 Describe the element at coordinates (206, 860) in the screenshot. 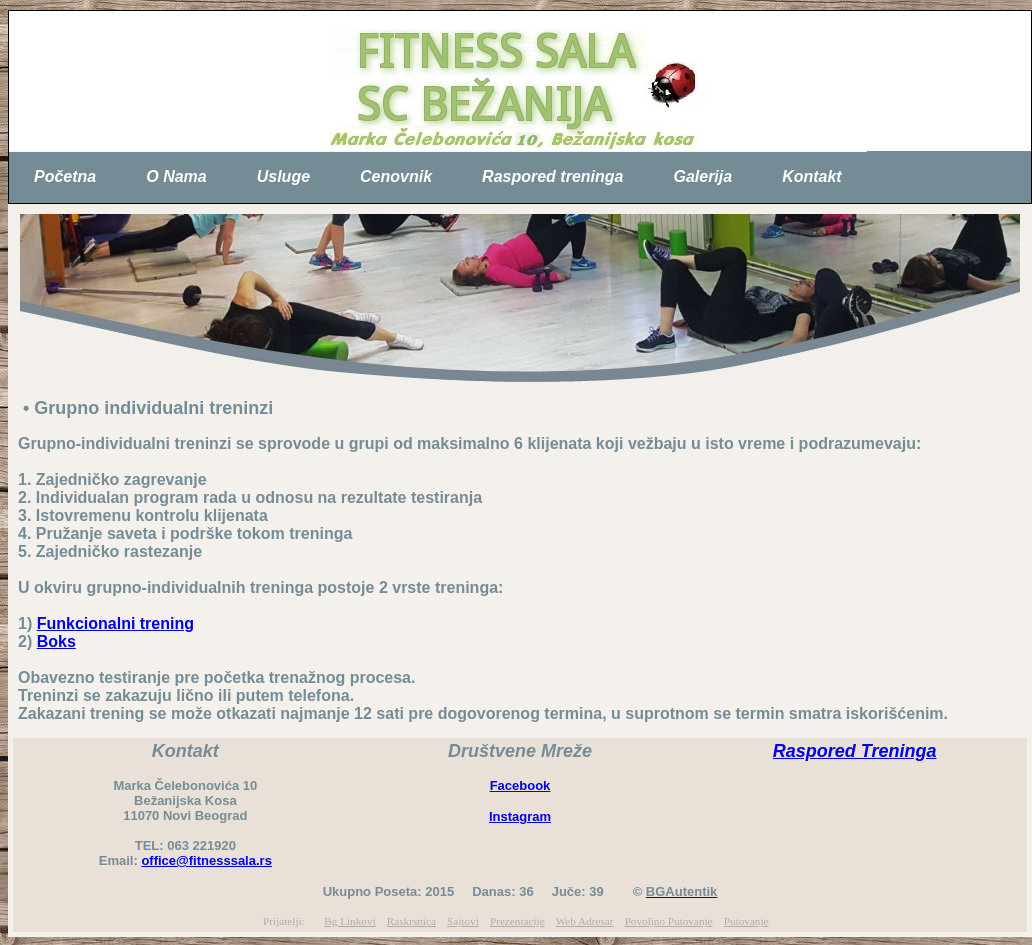

I see `office@fitnesssala.rs` at that location.